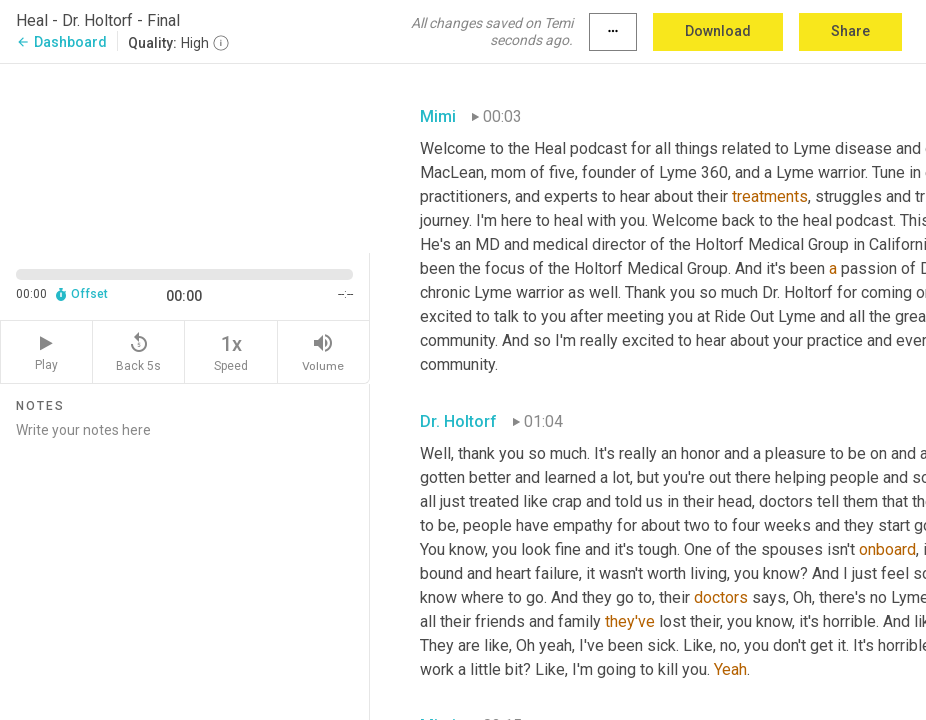  I want to click on Dashboard, so click(61, 42).